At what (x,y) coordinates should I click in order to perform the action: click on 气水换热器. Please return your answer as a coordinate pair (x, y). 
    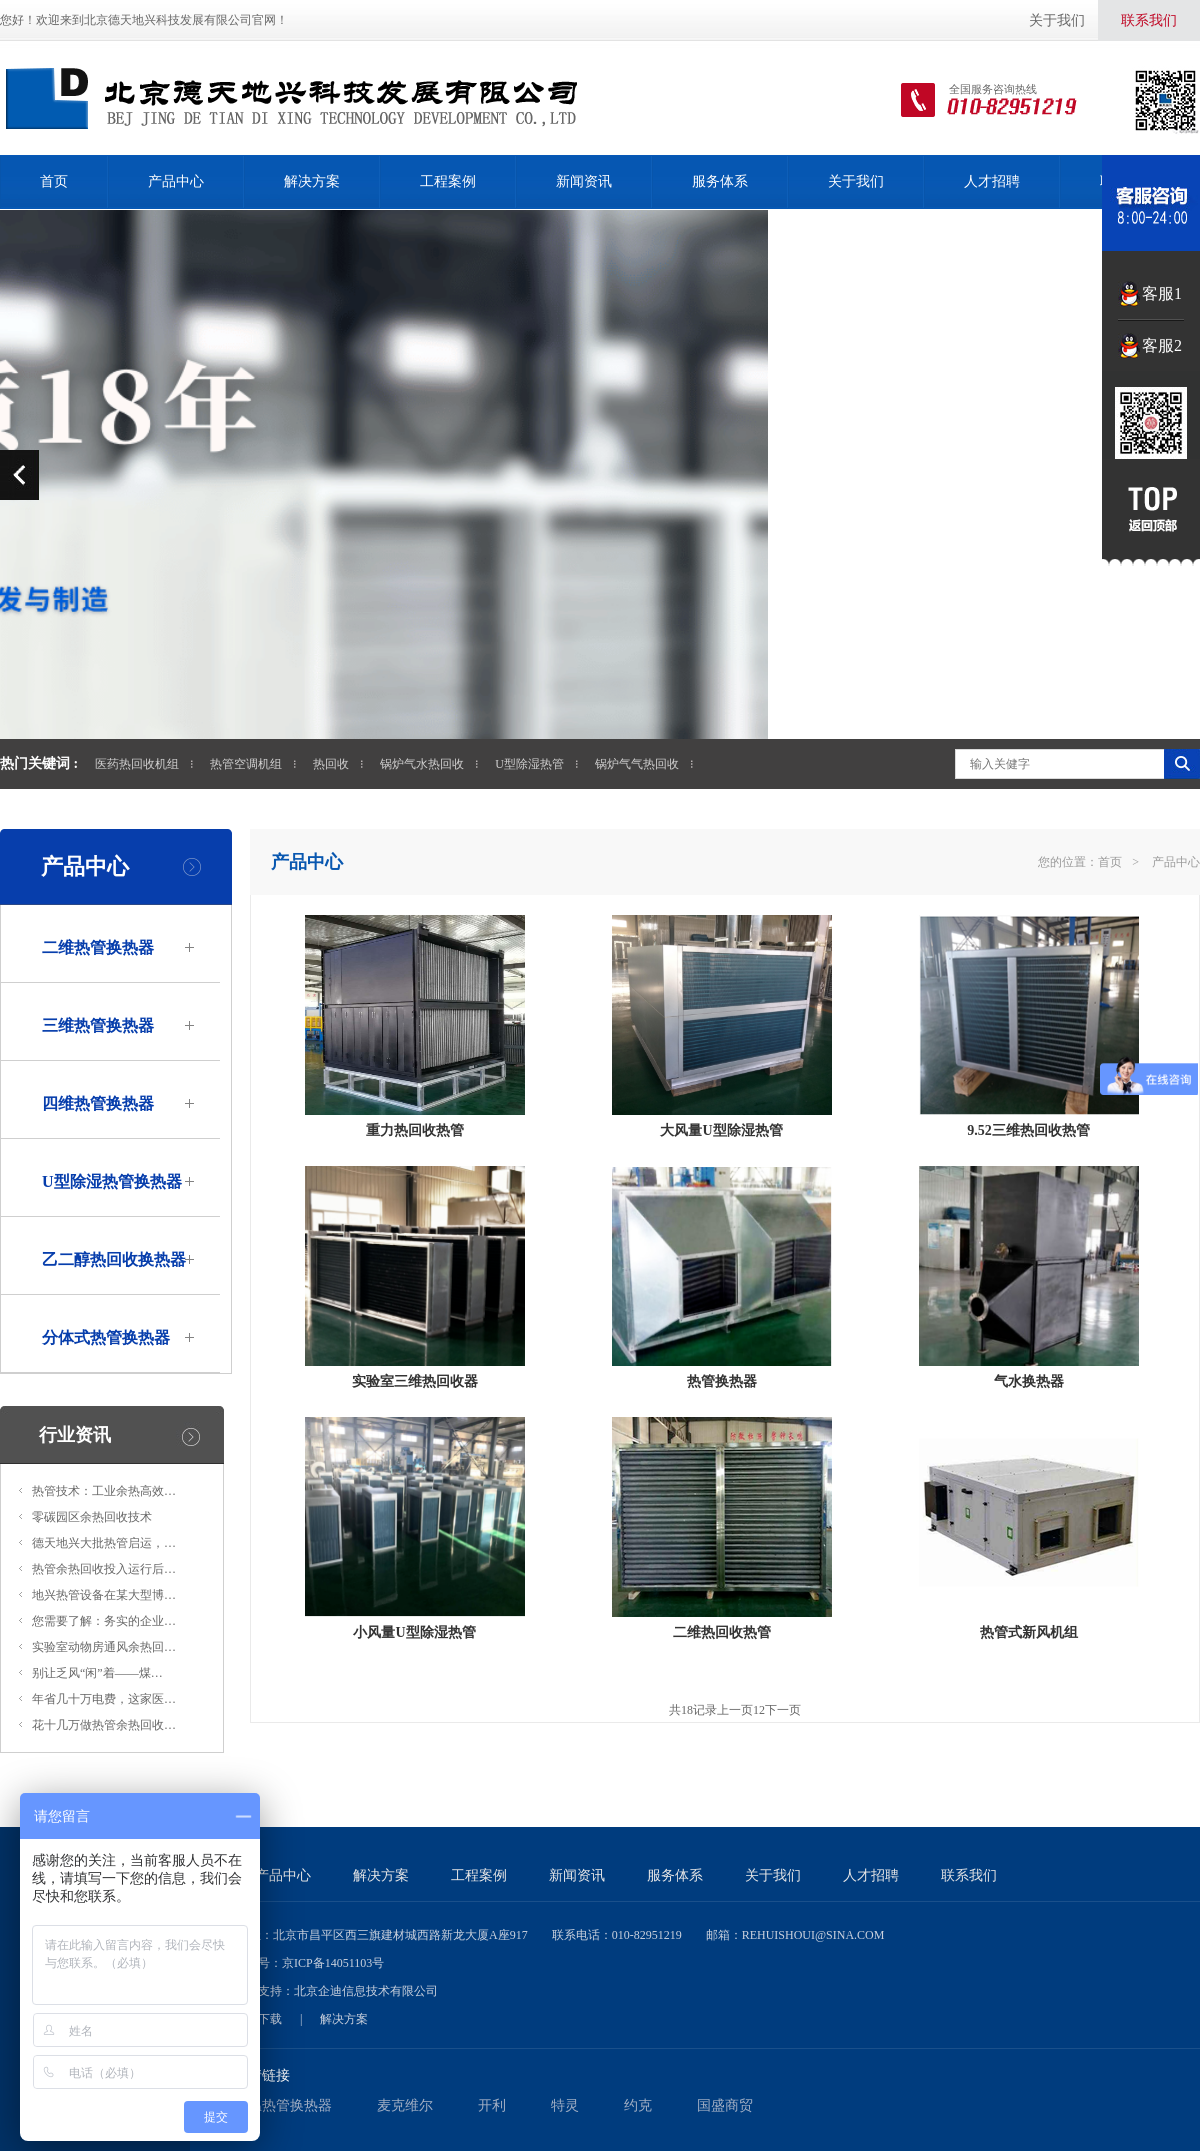
    Looking at the image, I should click on (1029, 1381).